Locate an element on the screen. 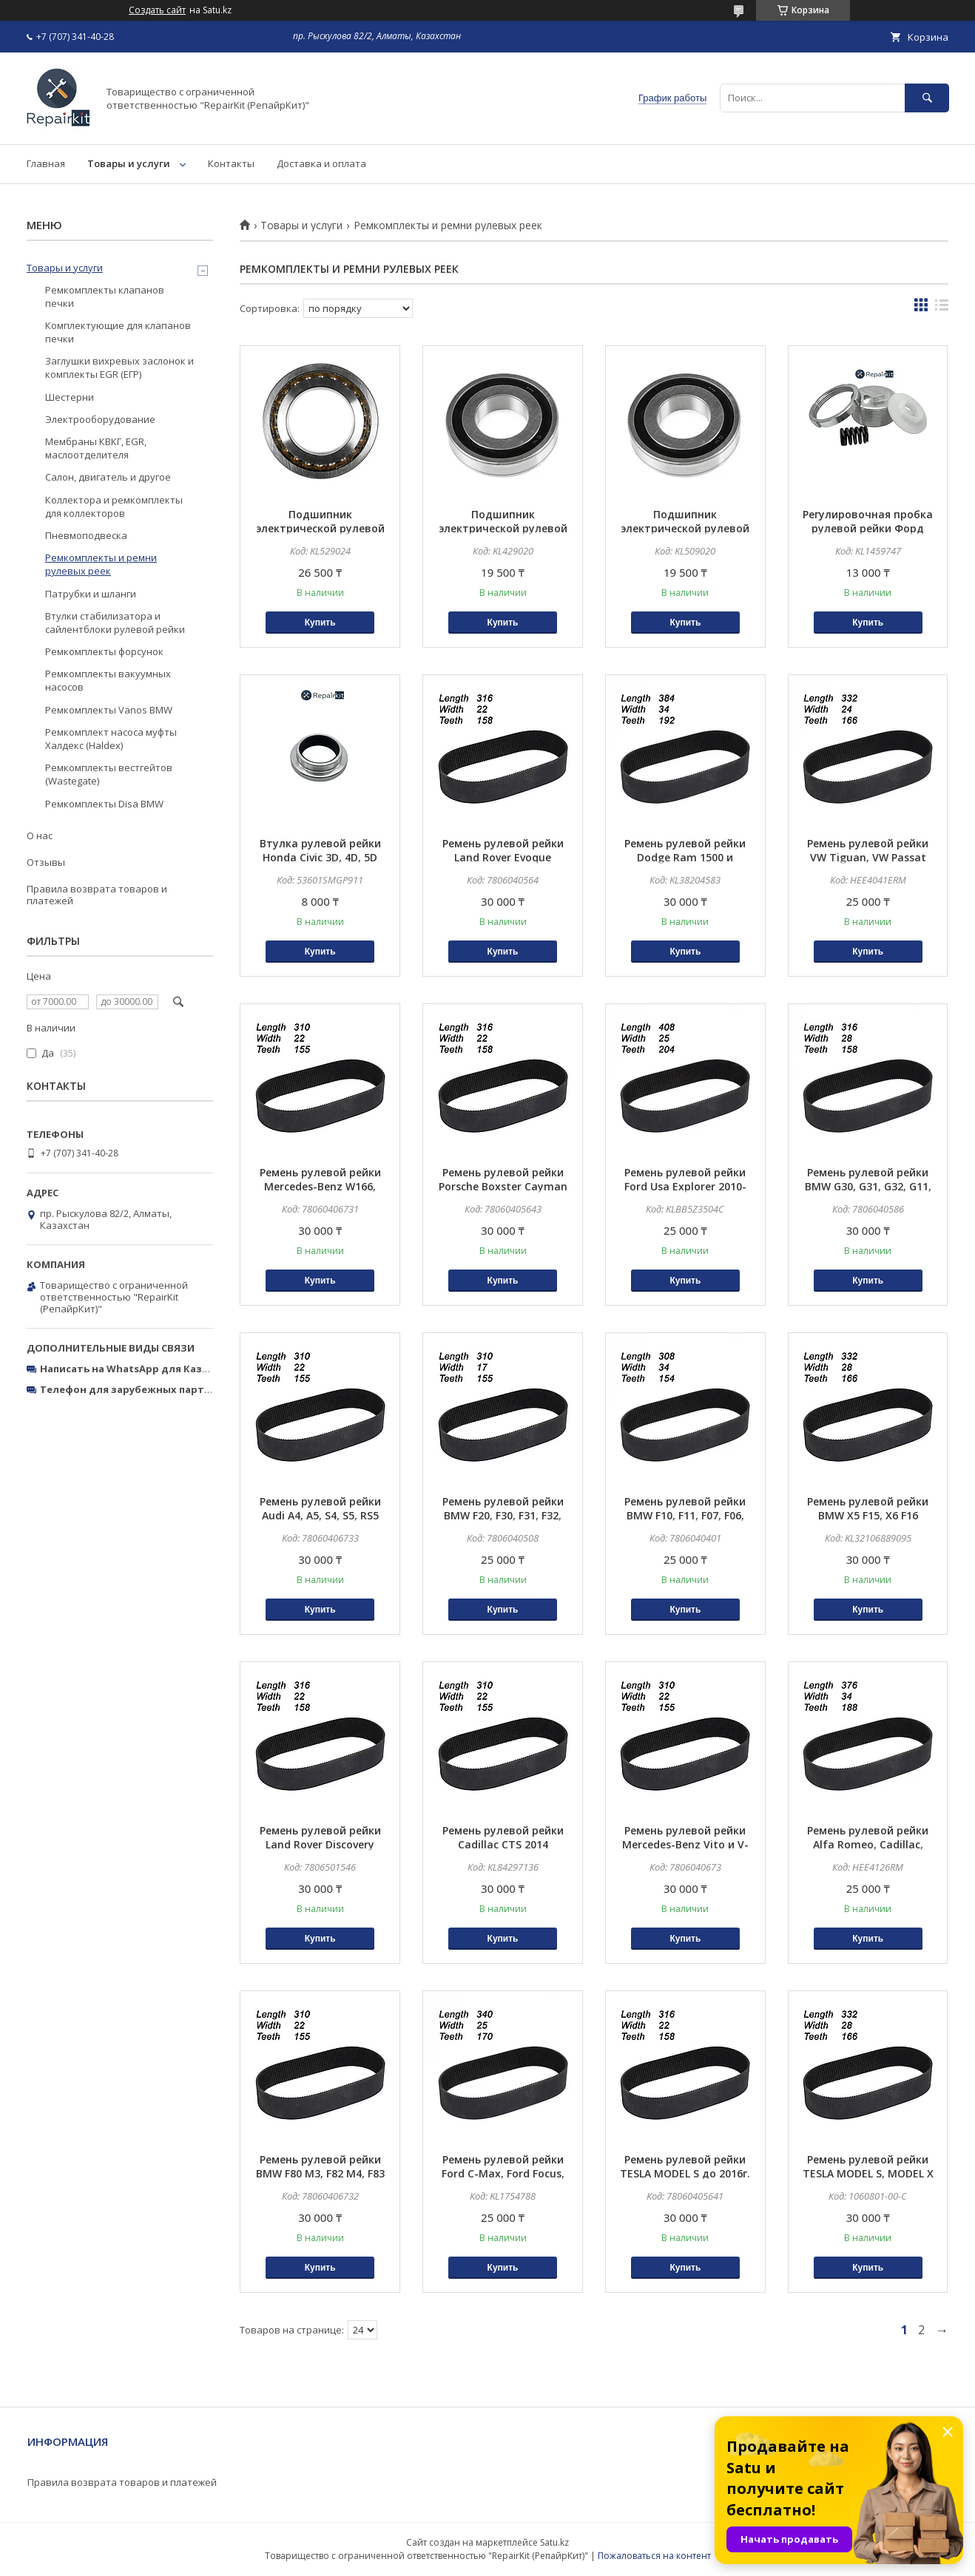 Image resolution: width=975 pixels, height=2576 pixels. Ремкомплекты вакуумных насосов is located at coordinates (108, 680).